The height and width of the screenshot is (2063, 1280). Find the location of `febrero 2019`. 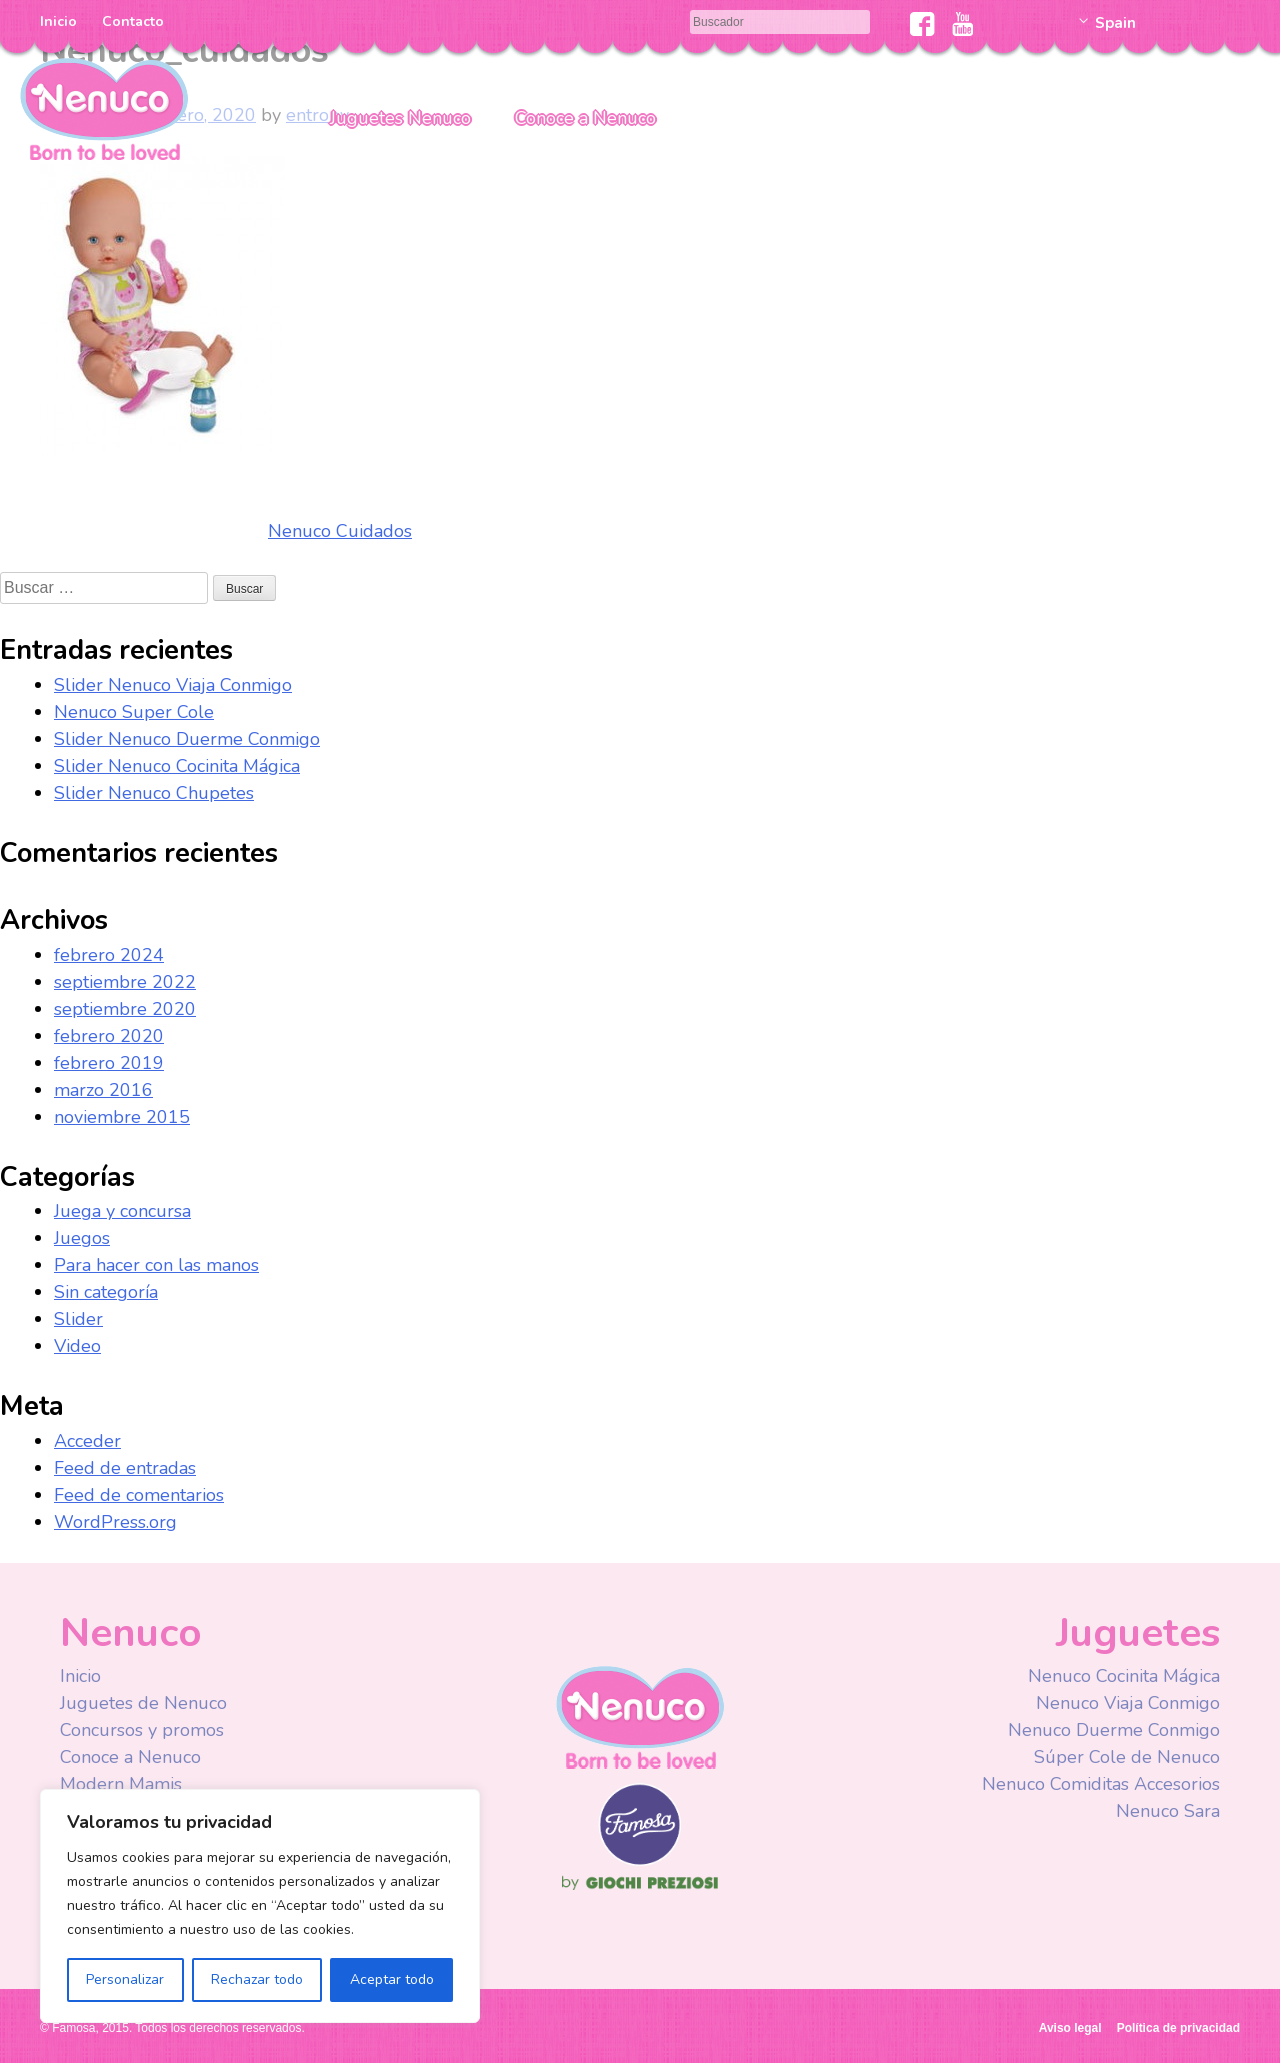

febrero 2019 is located at coordinates (109, 1063).